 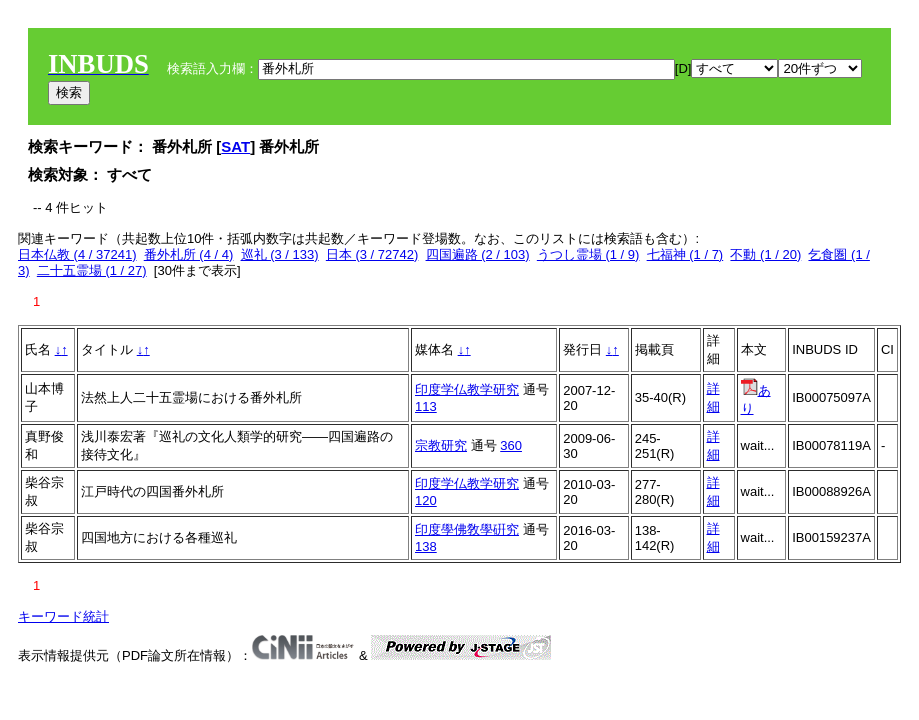 I want to click on 113, so click(x=426, y=406).